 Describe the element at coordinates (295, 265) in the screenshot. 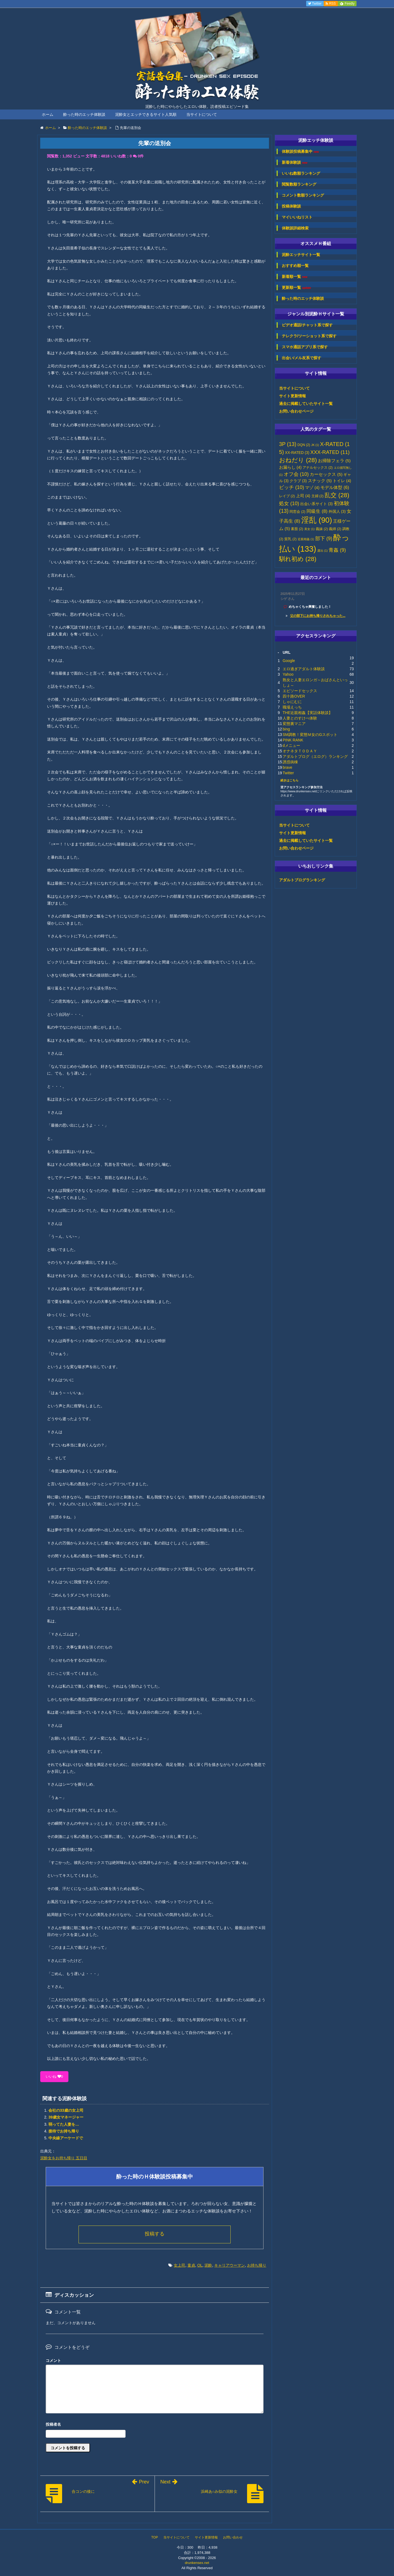

I see `おすすめ順一覧` at that location.